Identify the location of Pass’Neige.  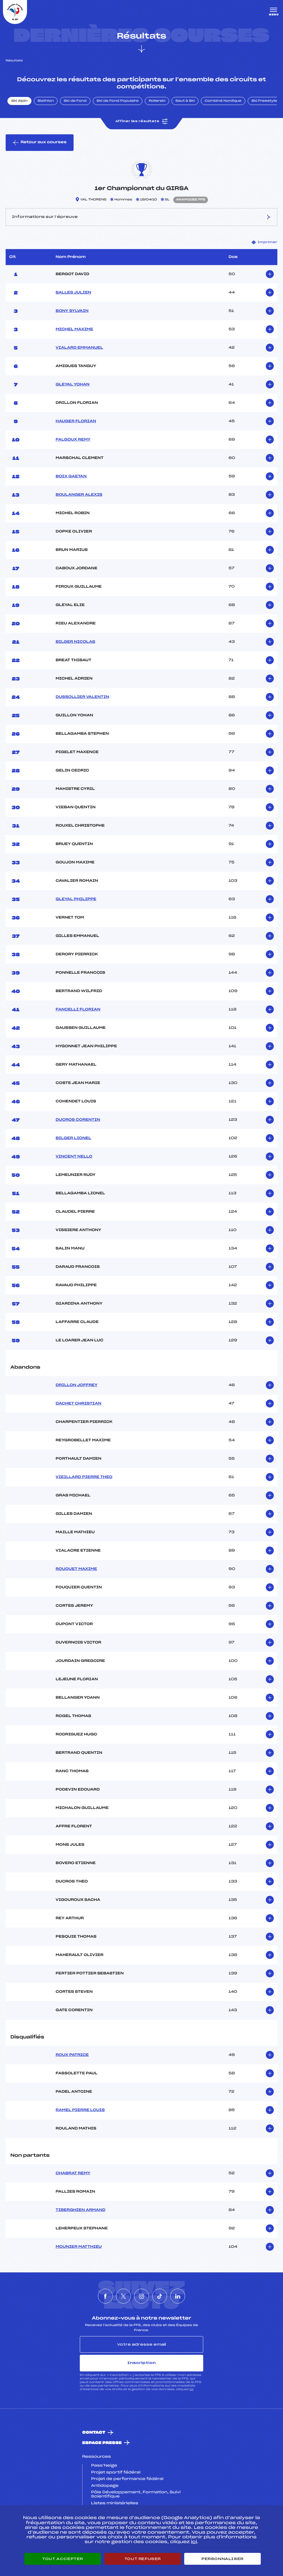
(104, 2465).